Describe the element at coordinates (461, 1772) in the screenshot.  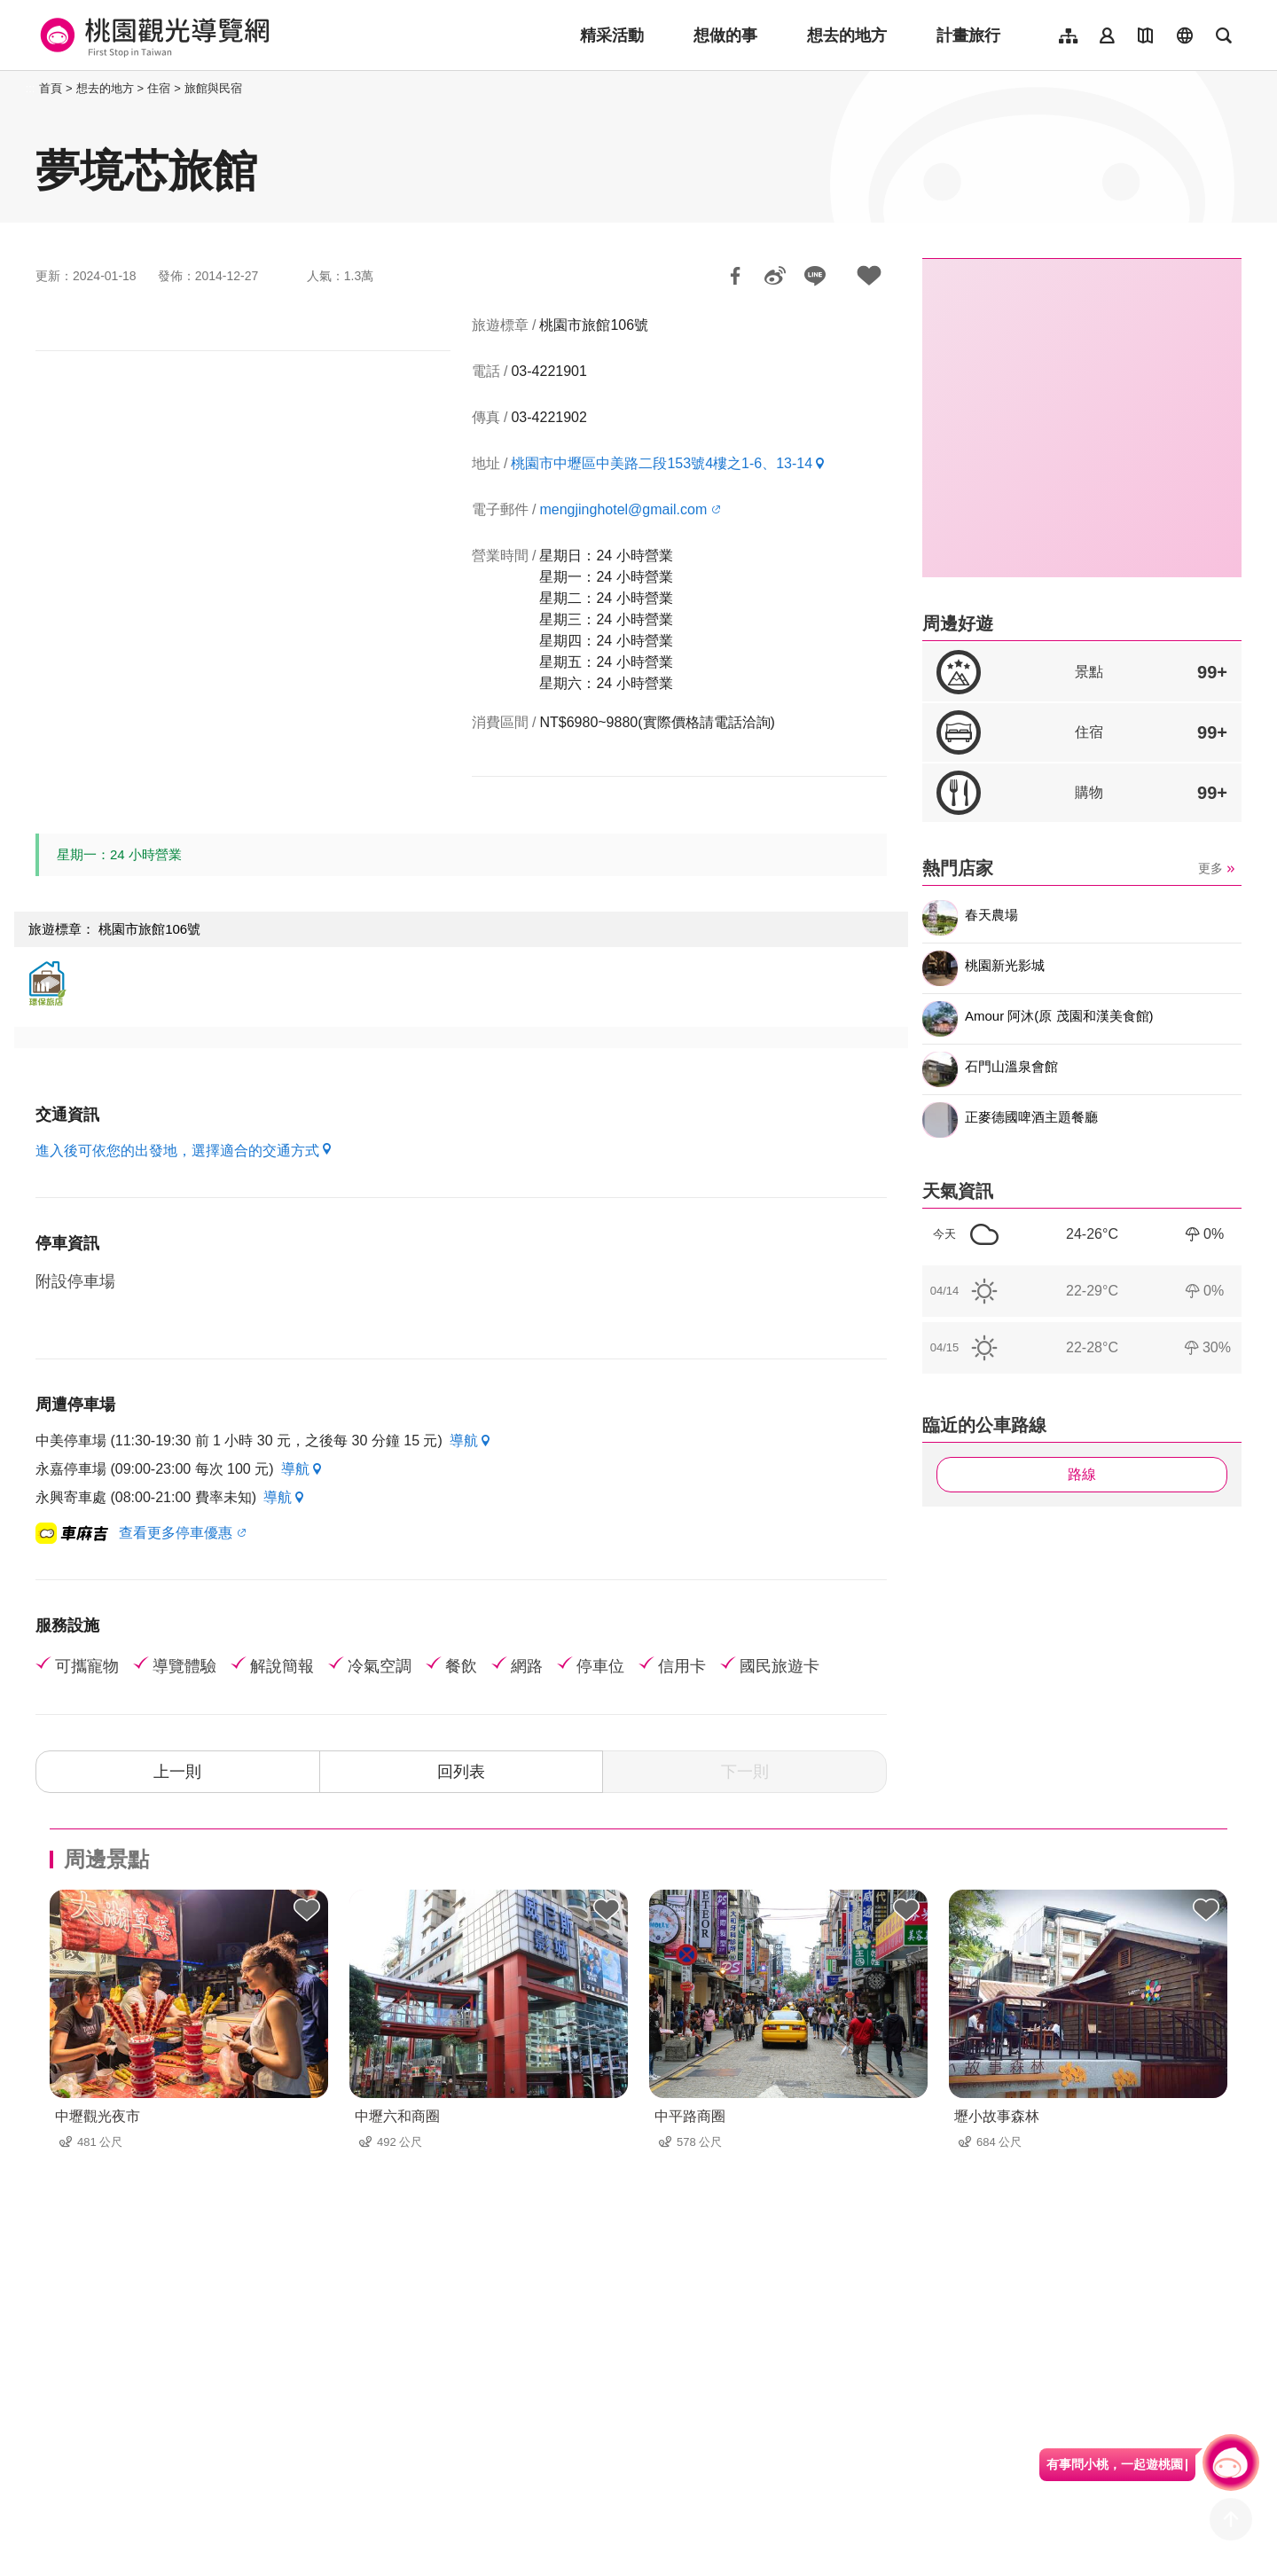
I see `回列表` at that location.